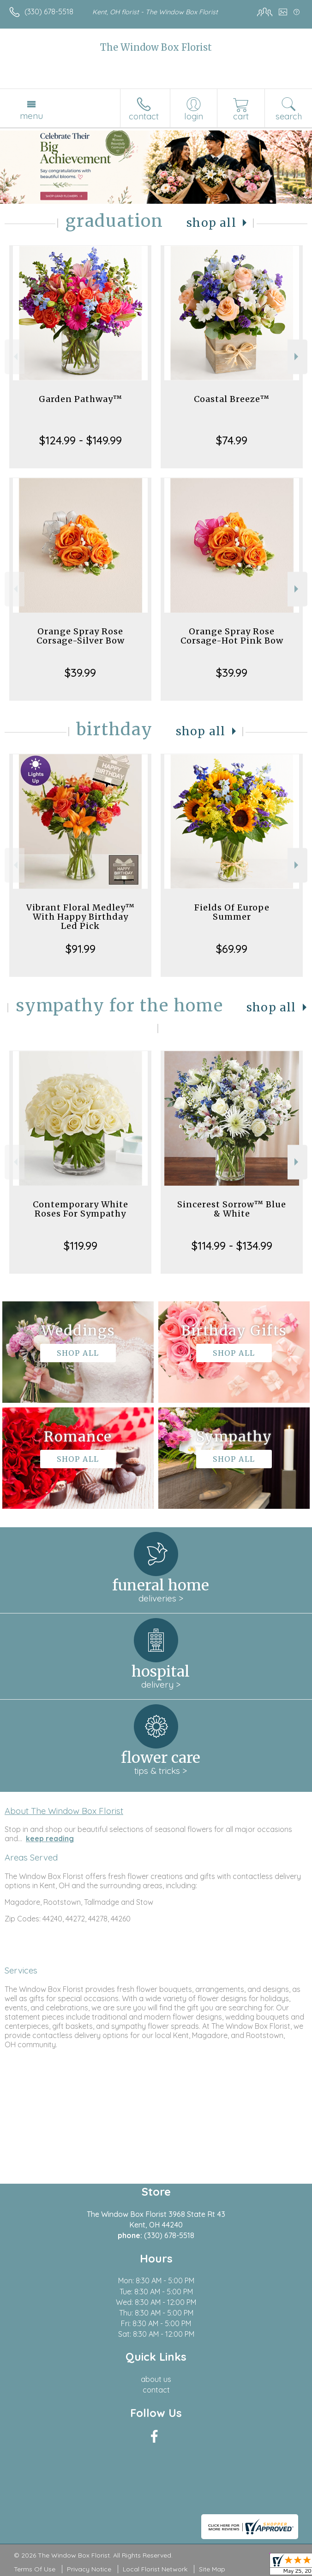 The width and height of the screenshot is (312, 2576). I want to click on Coastal Breeze™, so click(232, 399).